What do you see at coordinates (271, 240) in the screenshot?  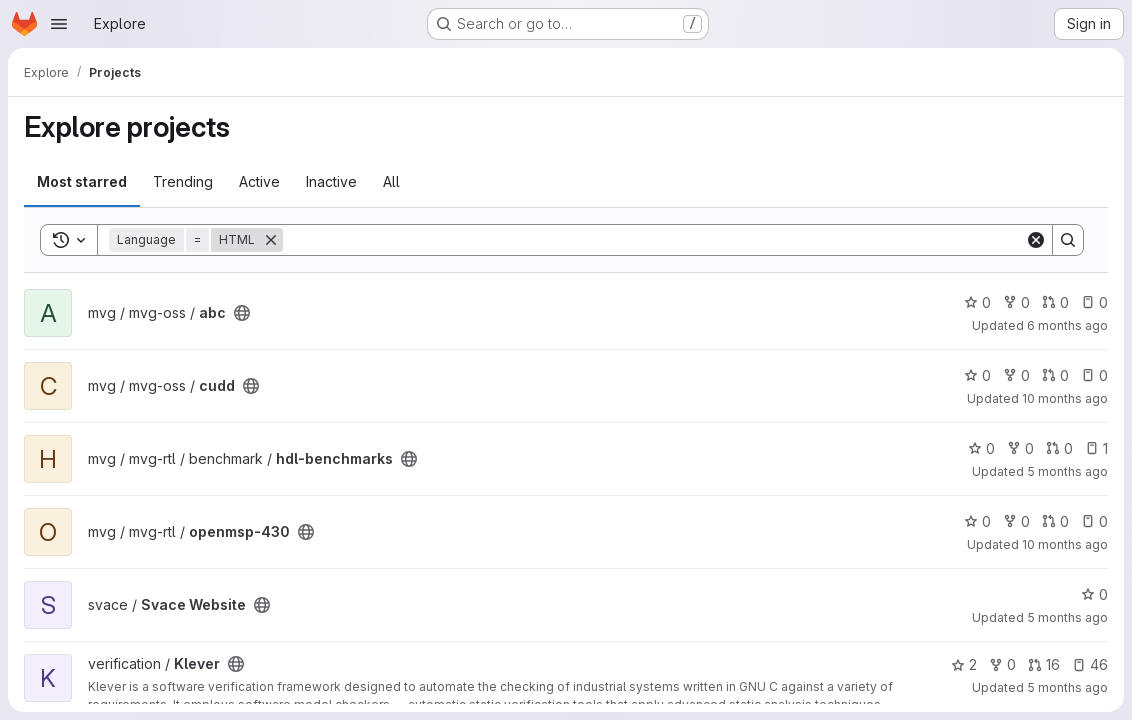 I see `[Remove]` at bounding box center [271, 240].